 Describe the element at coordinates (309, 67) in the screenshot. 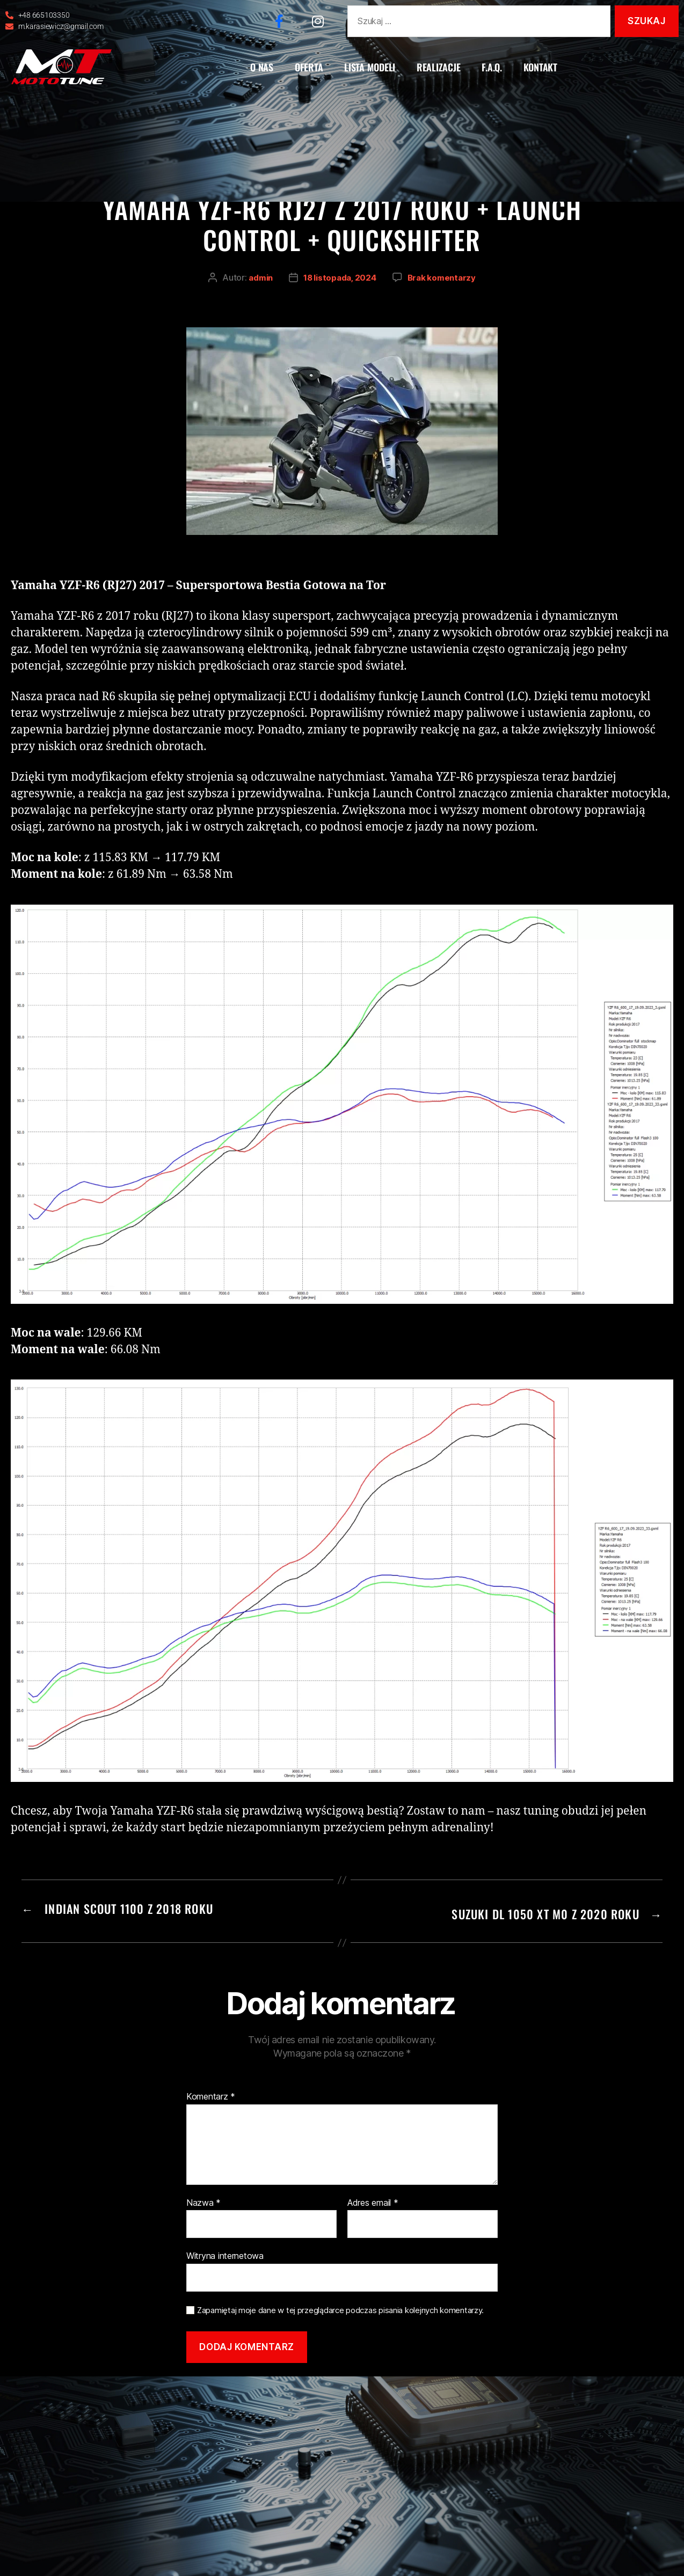

I see `OFERTA` at that location.